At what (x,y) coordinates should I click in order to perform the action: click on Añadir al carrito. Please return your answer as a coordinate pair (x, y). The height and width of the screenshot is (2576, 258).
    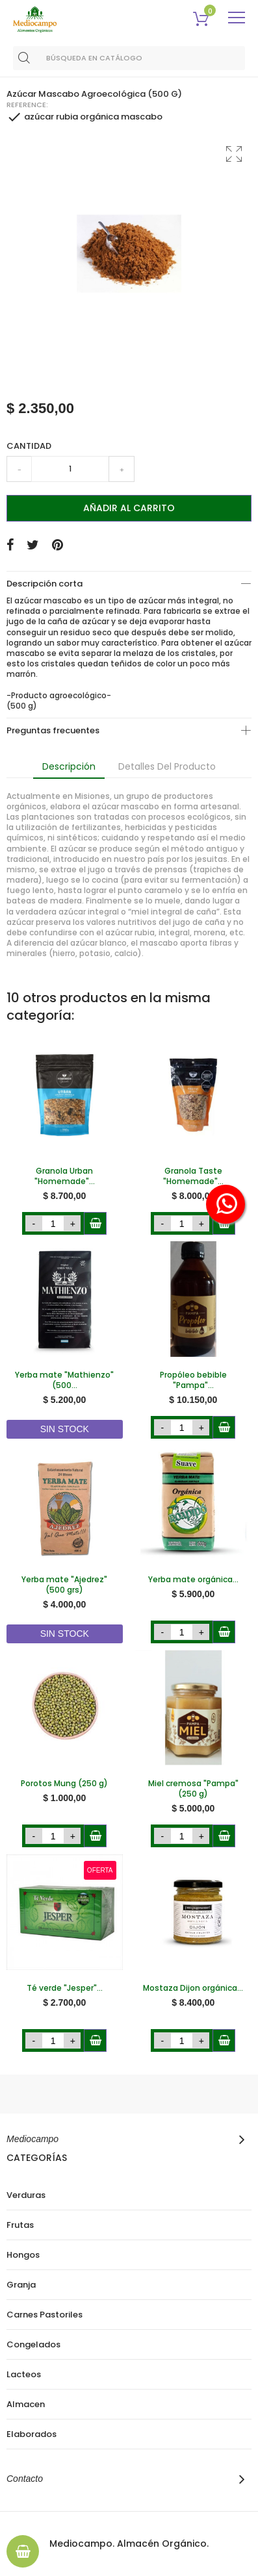
    Looking at the image, I should click on (129, 507).